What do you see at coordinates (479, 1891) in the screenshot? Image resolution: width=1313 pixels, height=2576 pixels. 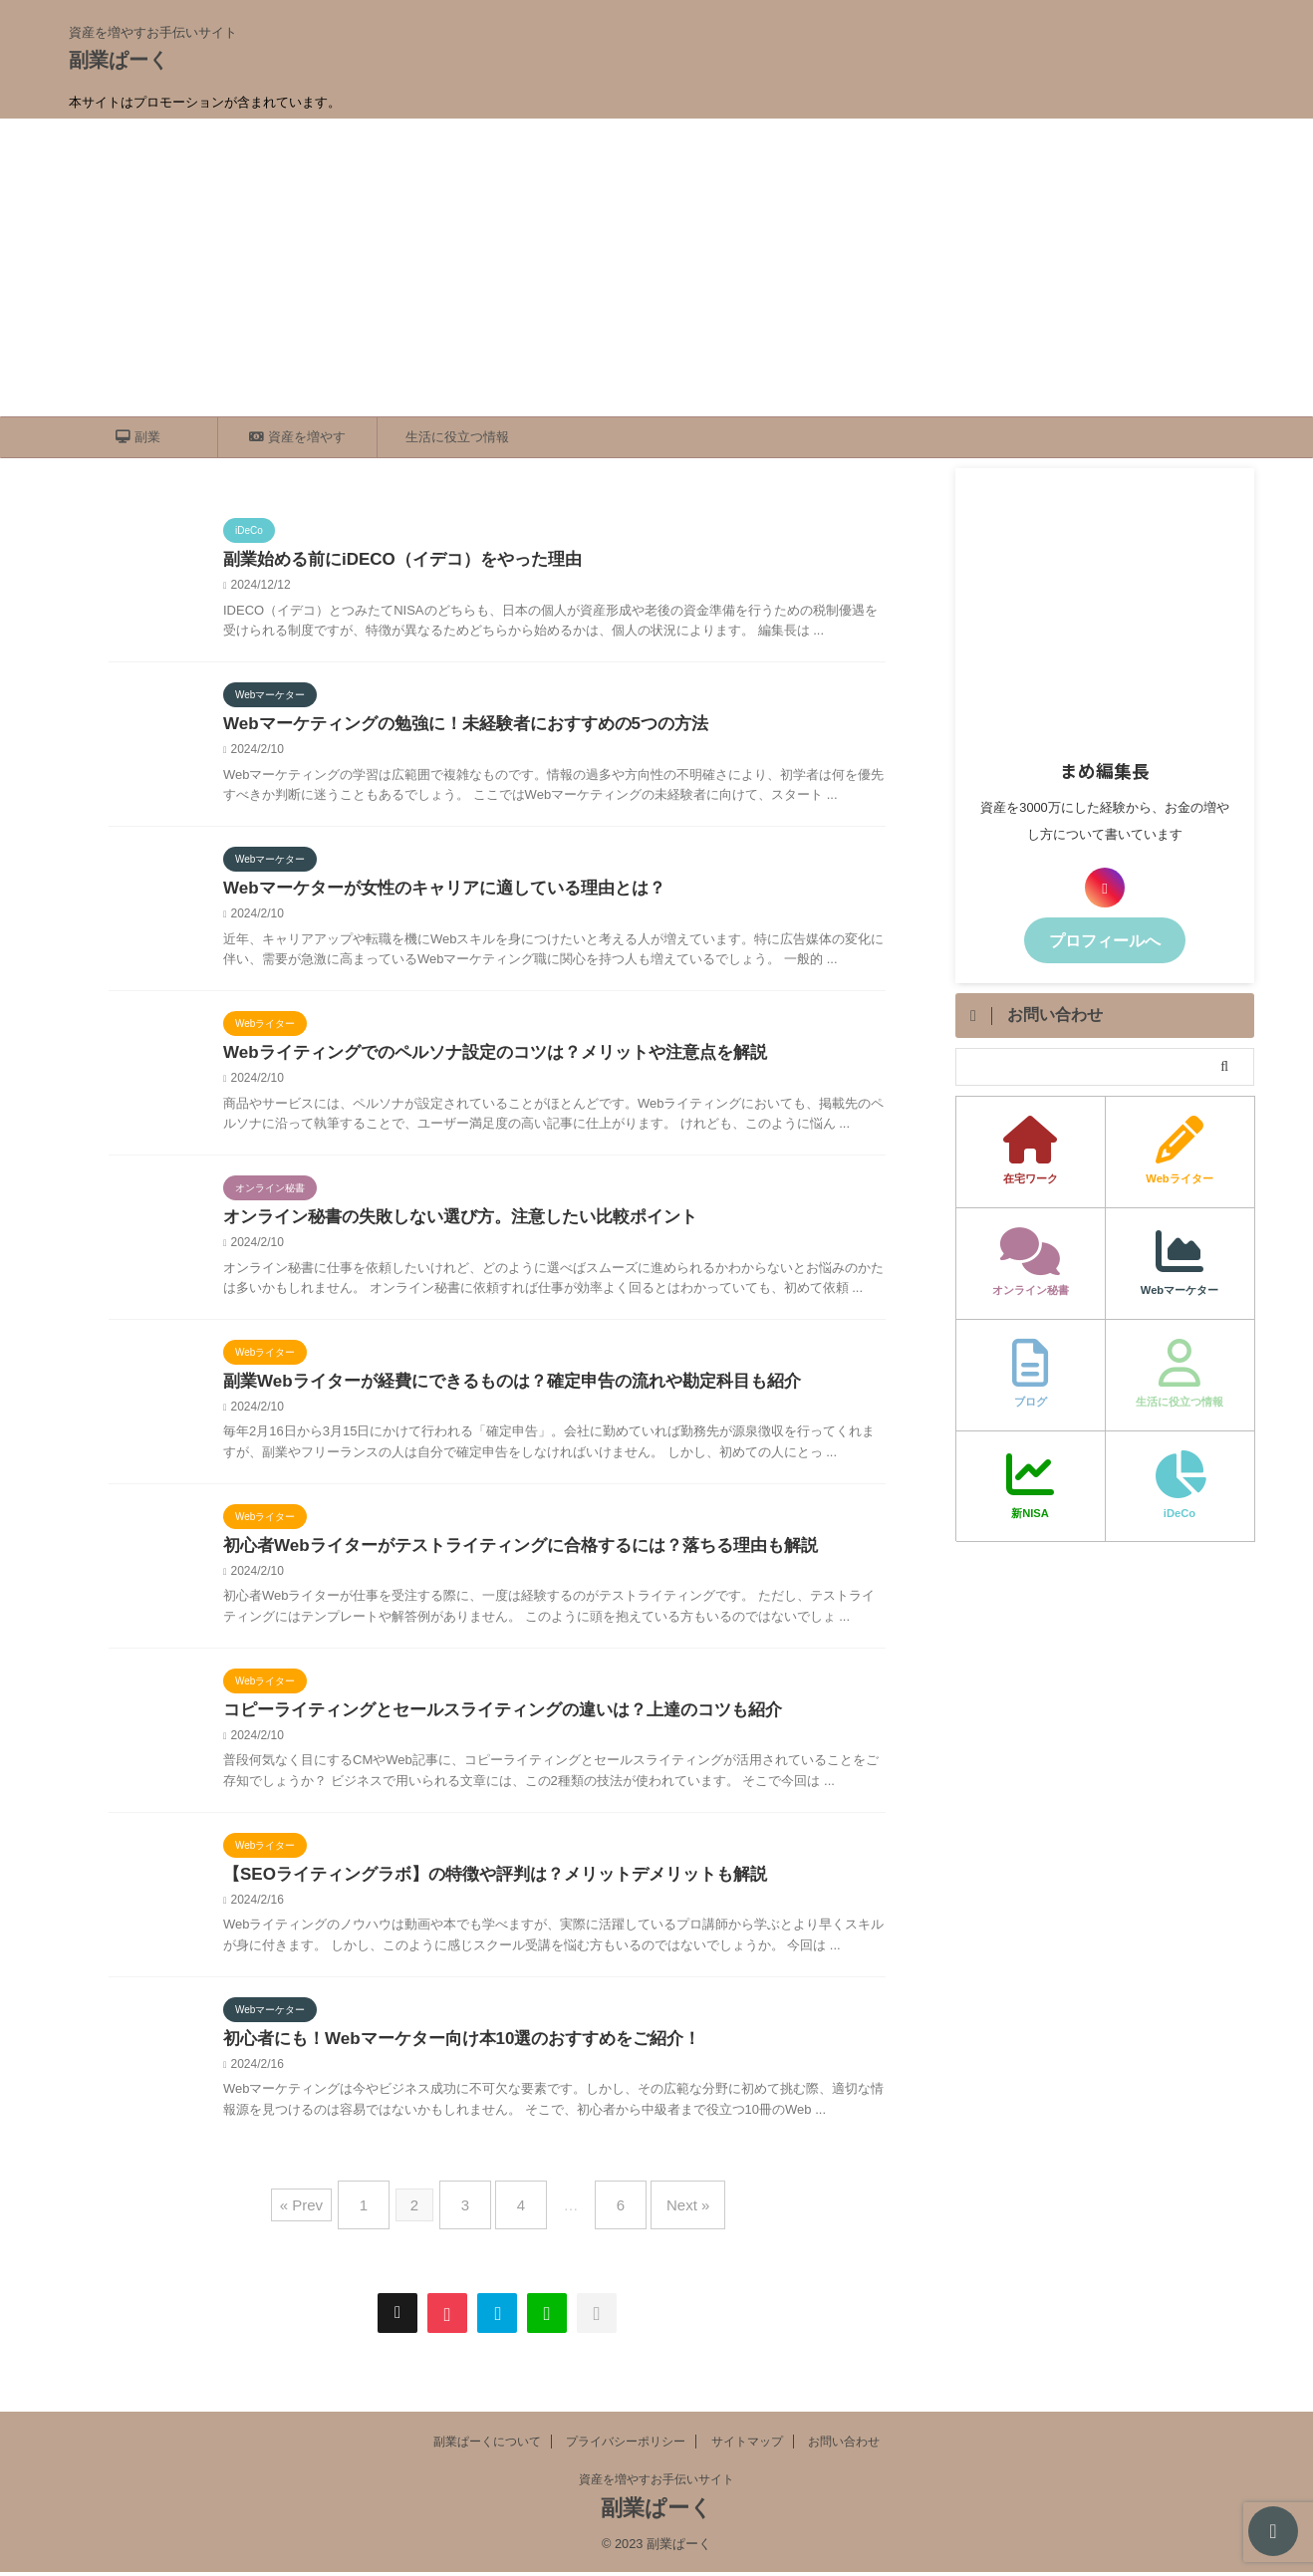 I see `【SEOライティングラボ】の特徴や評判は？メリットデメリットも解説` at bounding box center [479, 1891].